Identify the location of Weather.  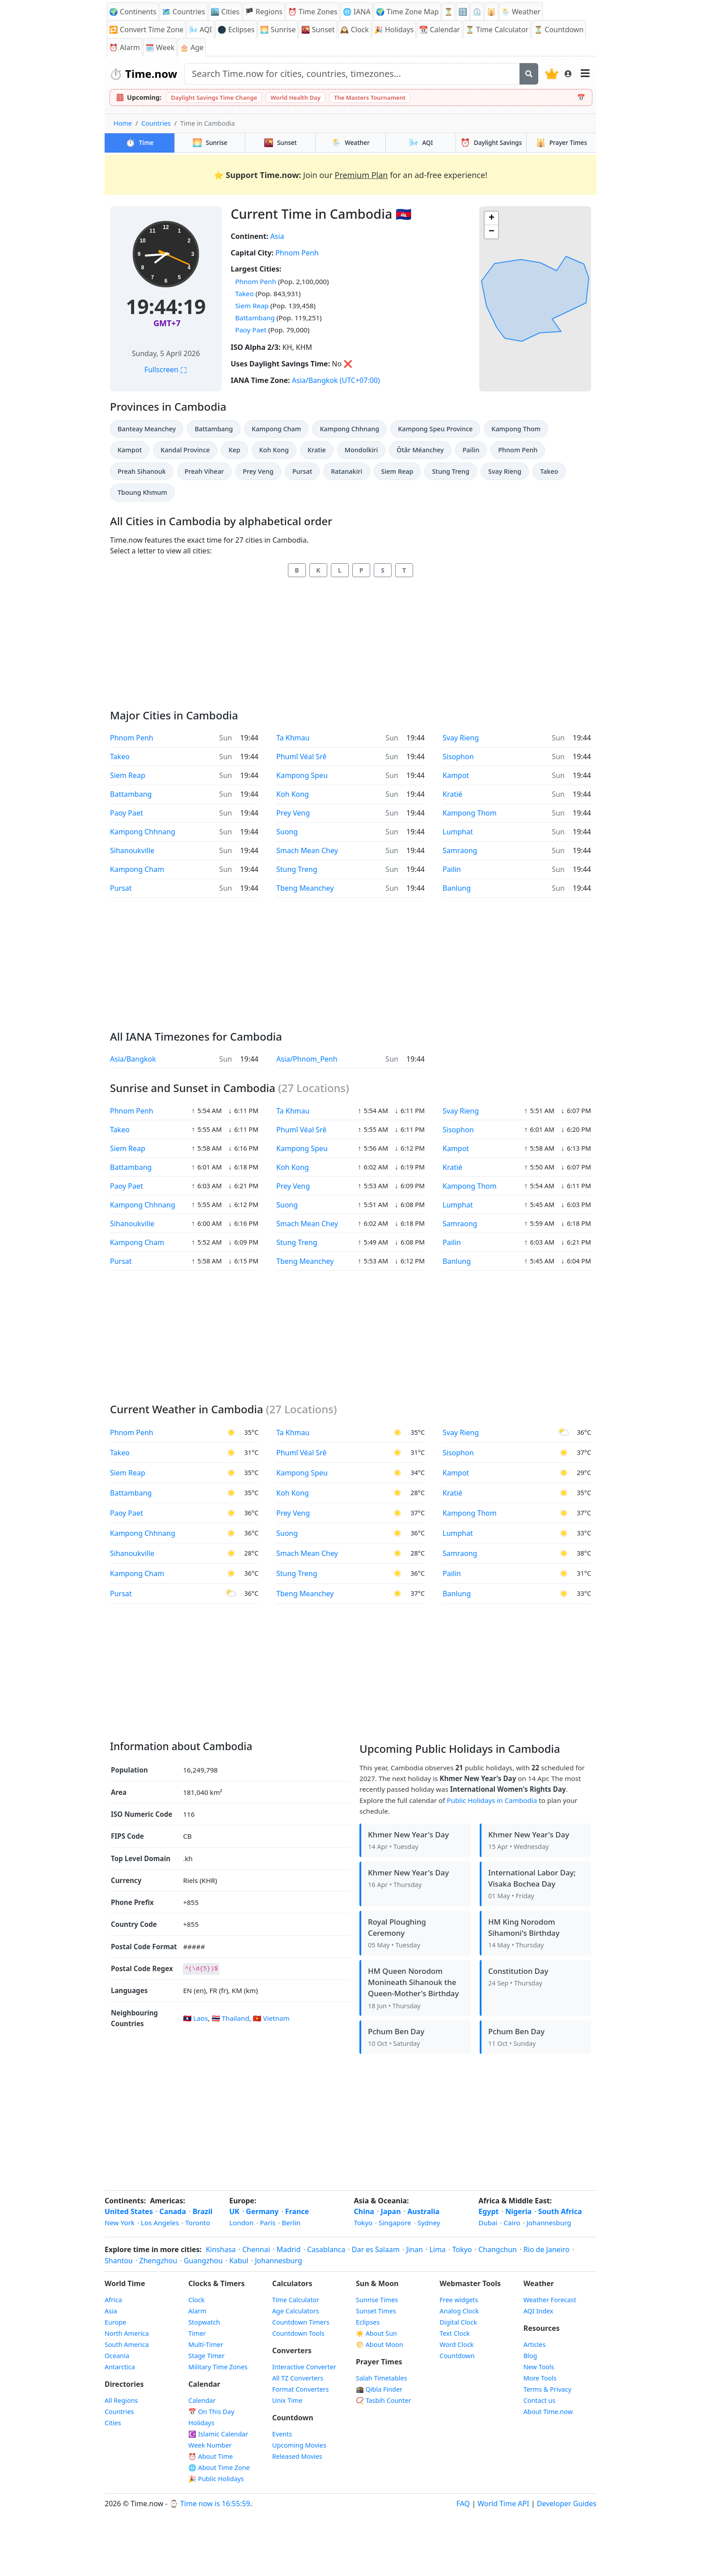
(350, 142).